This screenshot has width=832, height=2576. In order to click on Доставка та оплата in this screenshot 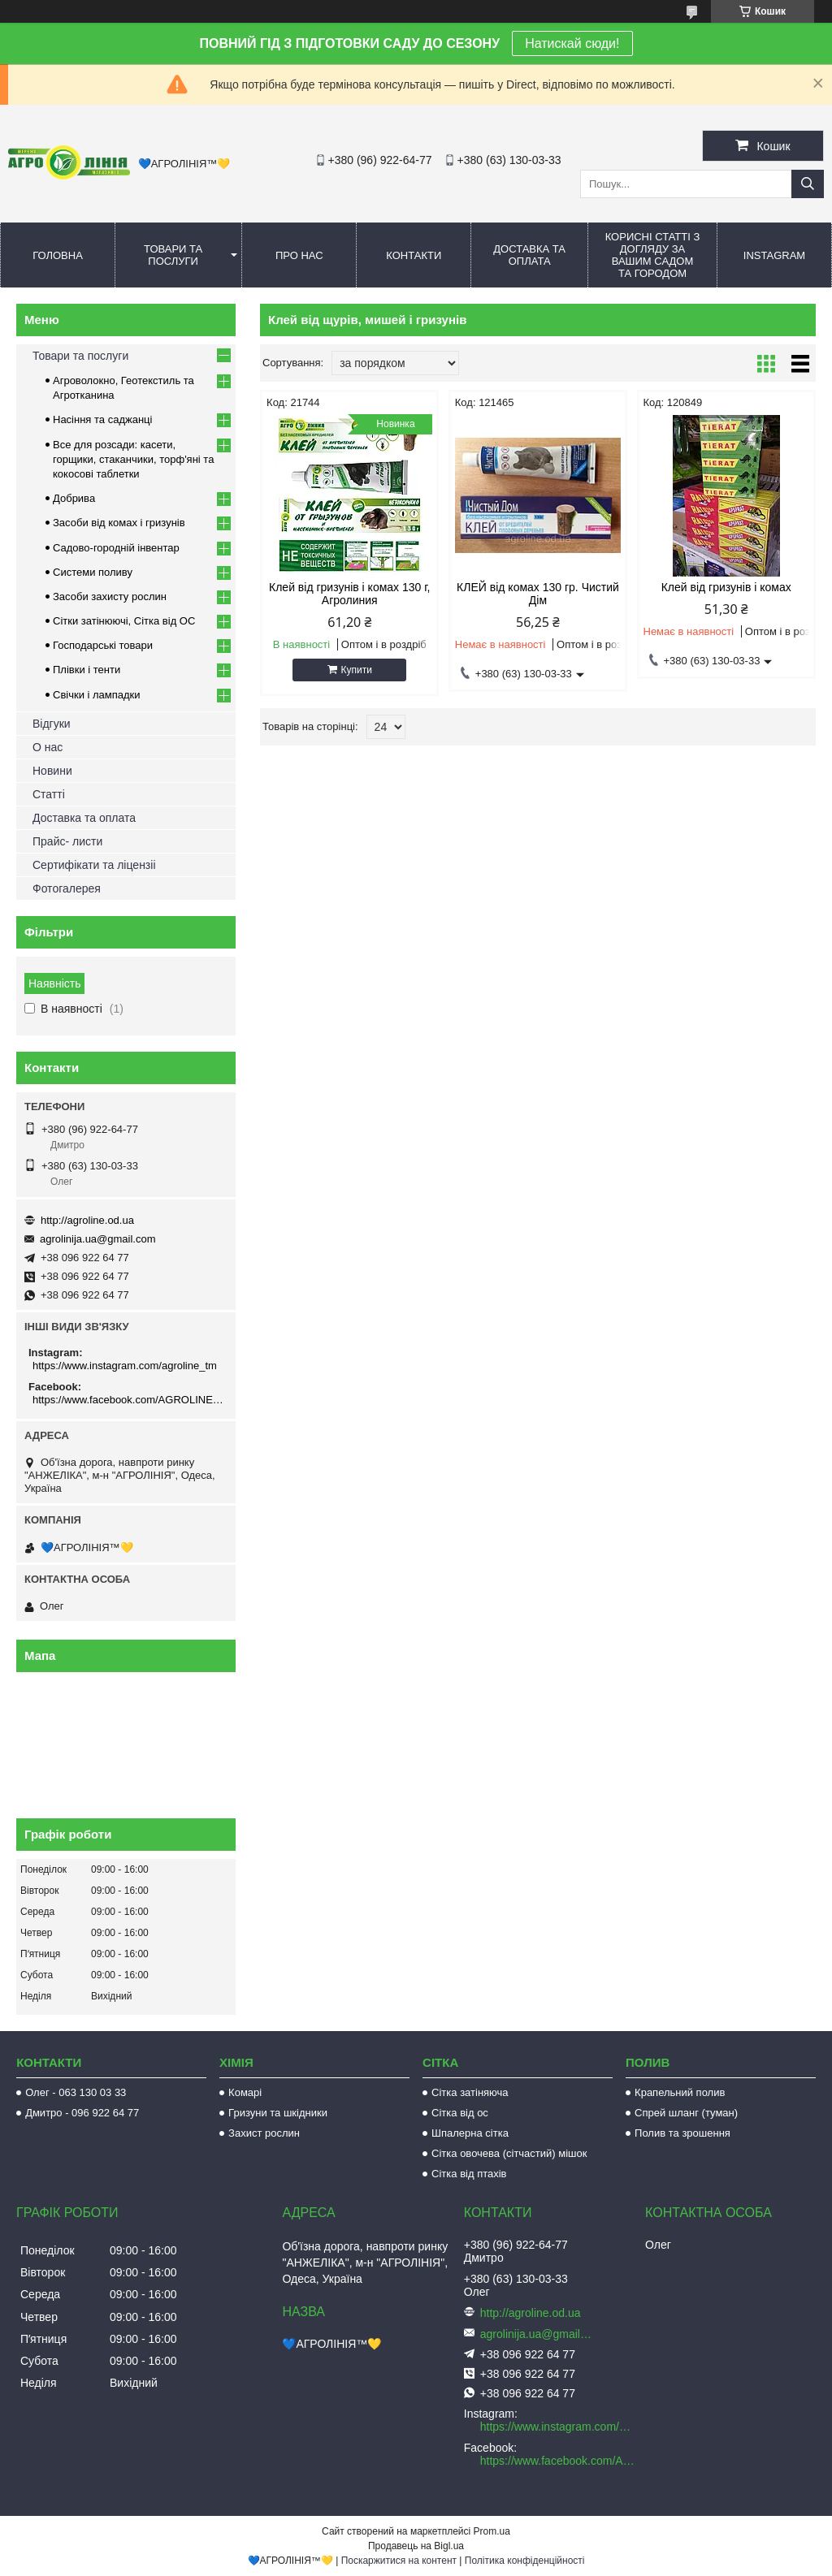, I will do `click(529, 255)`.